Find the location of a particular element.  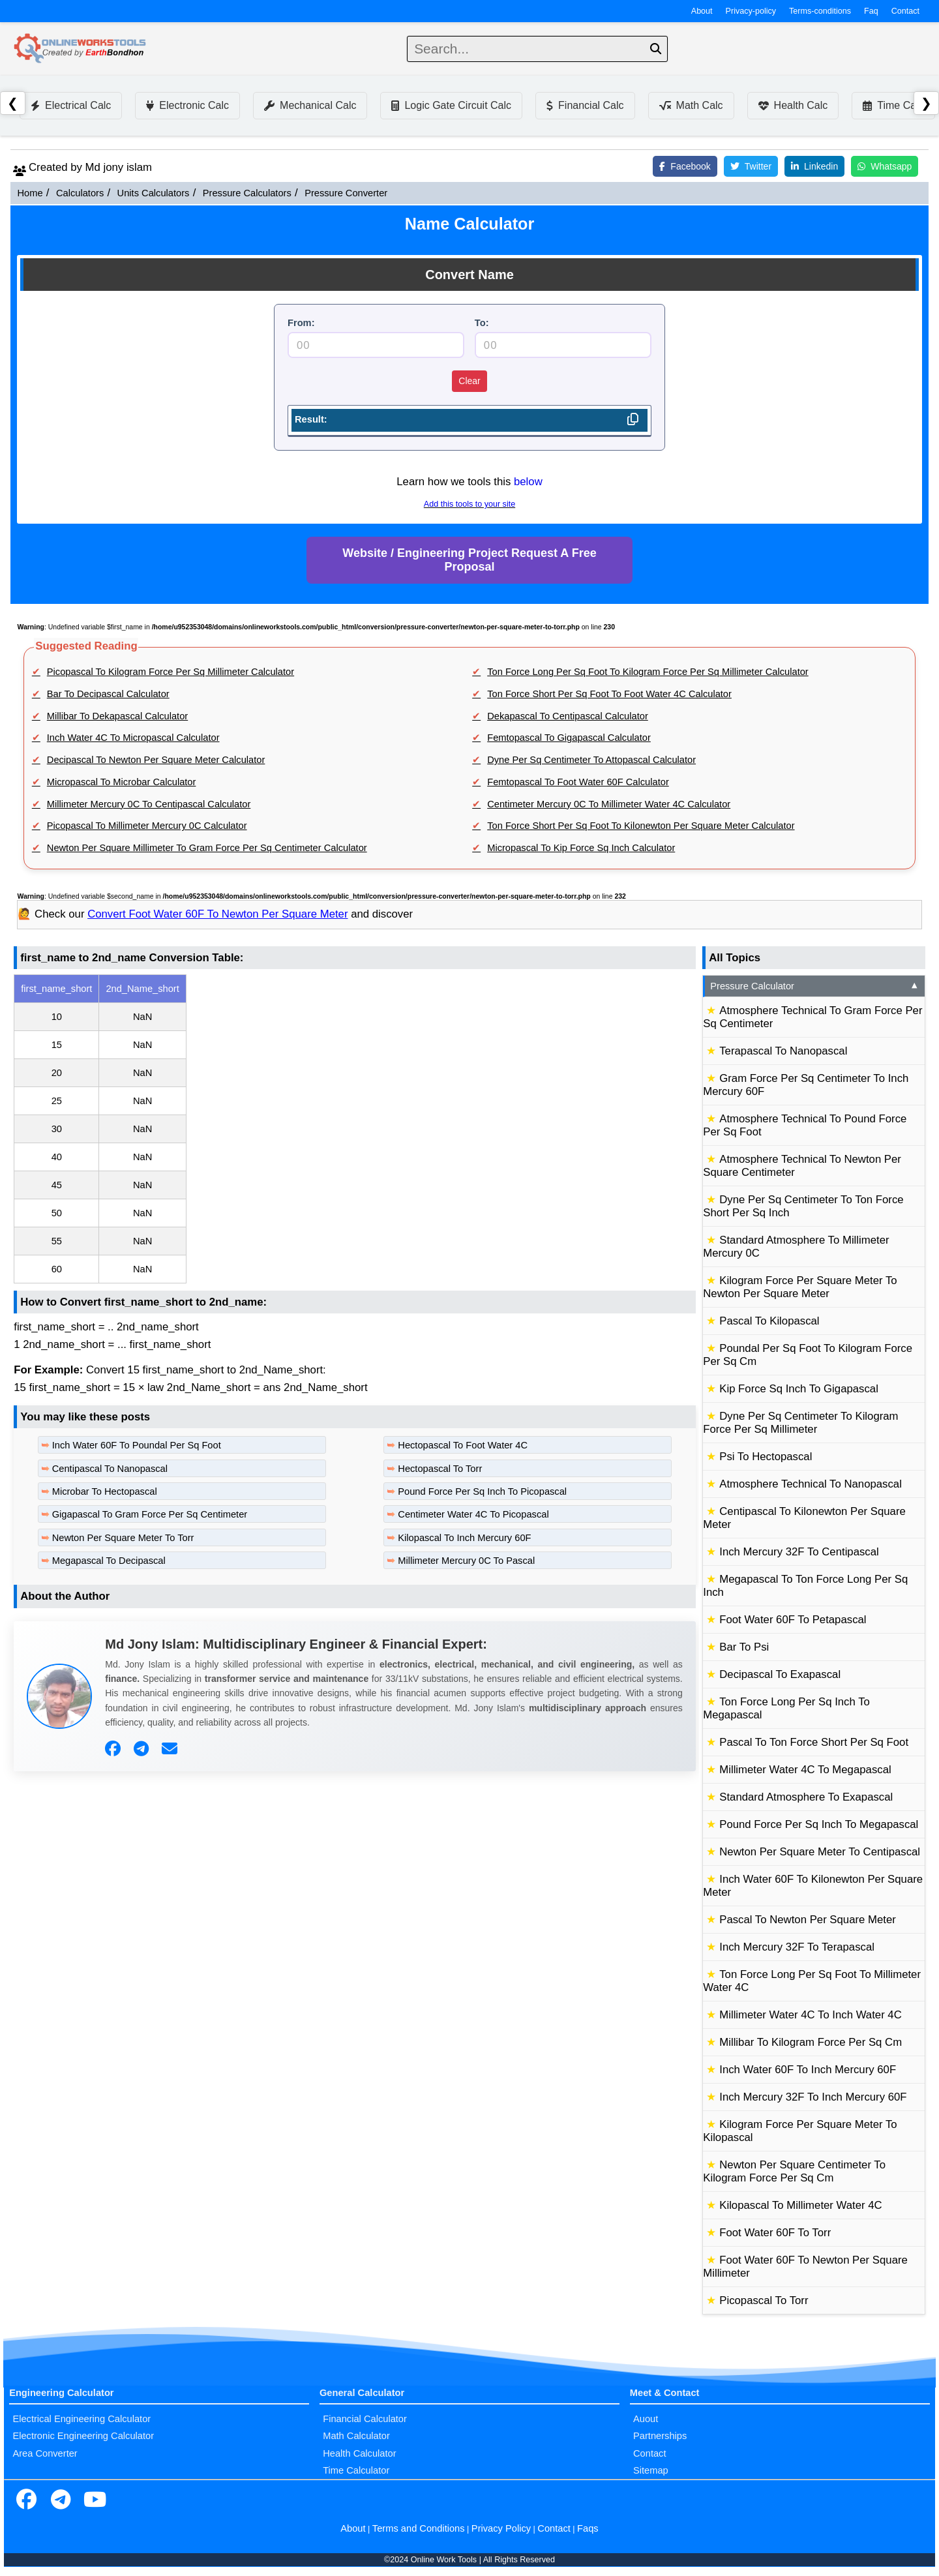

Decipascal To Exapascal is located at coordinates (780, 1674).